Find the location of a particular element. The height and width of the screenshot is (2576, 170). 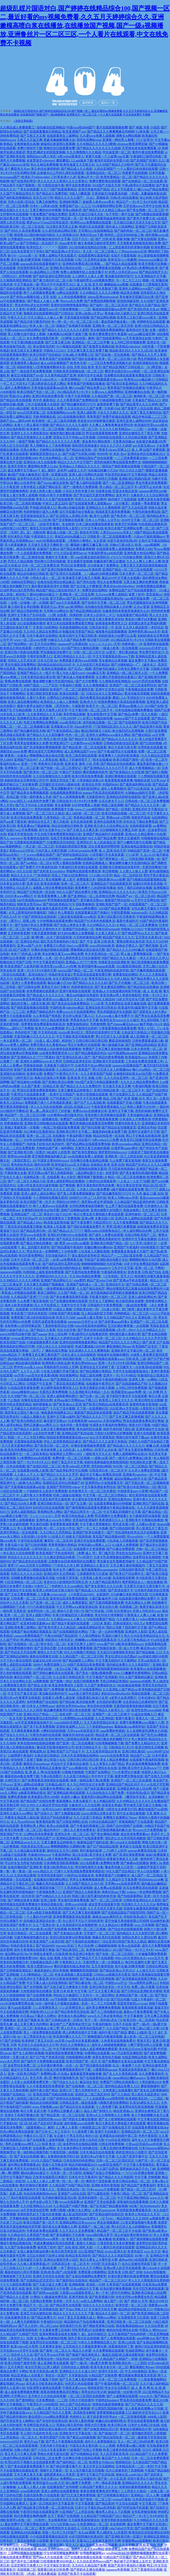

老首长玩小处雏苞的导演和主演 is located at coordinates (66, 1582).